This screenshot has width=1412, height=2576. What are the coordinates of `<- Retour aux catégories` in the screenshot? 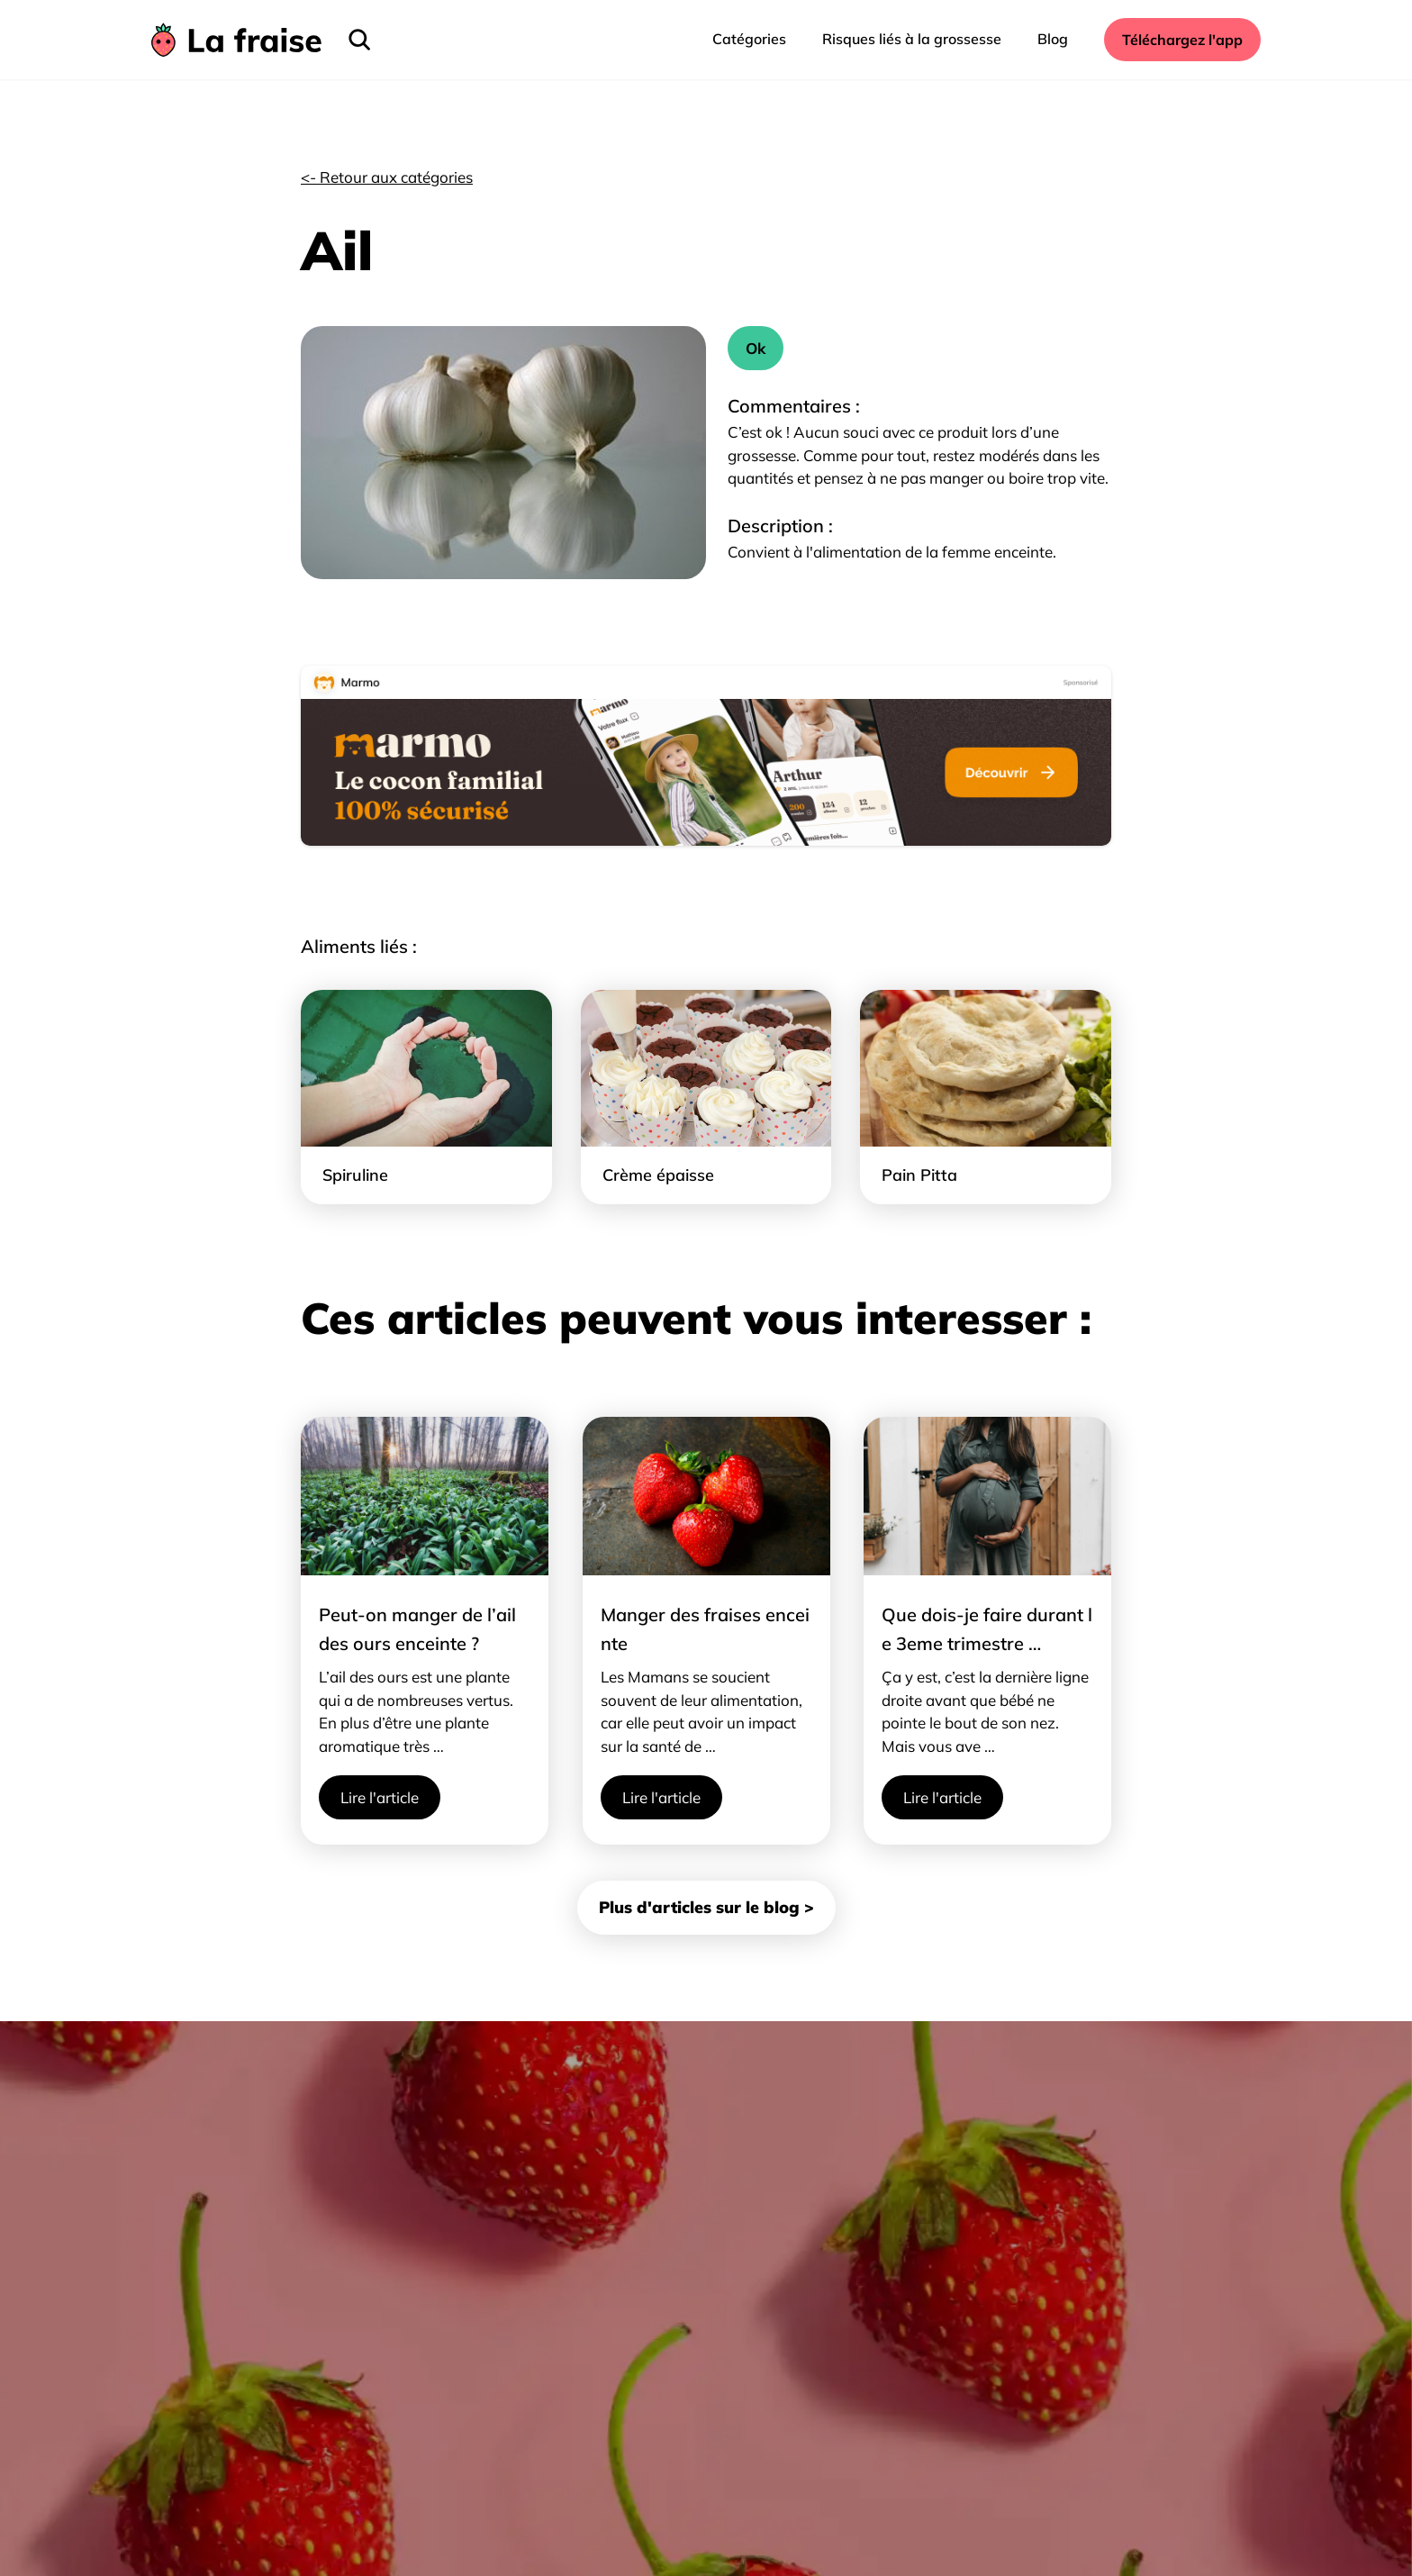 It's located at (387, 177).